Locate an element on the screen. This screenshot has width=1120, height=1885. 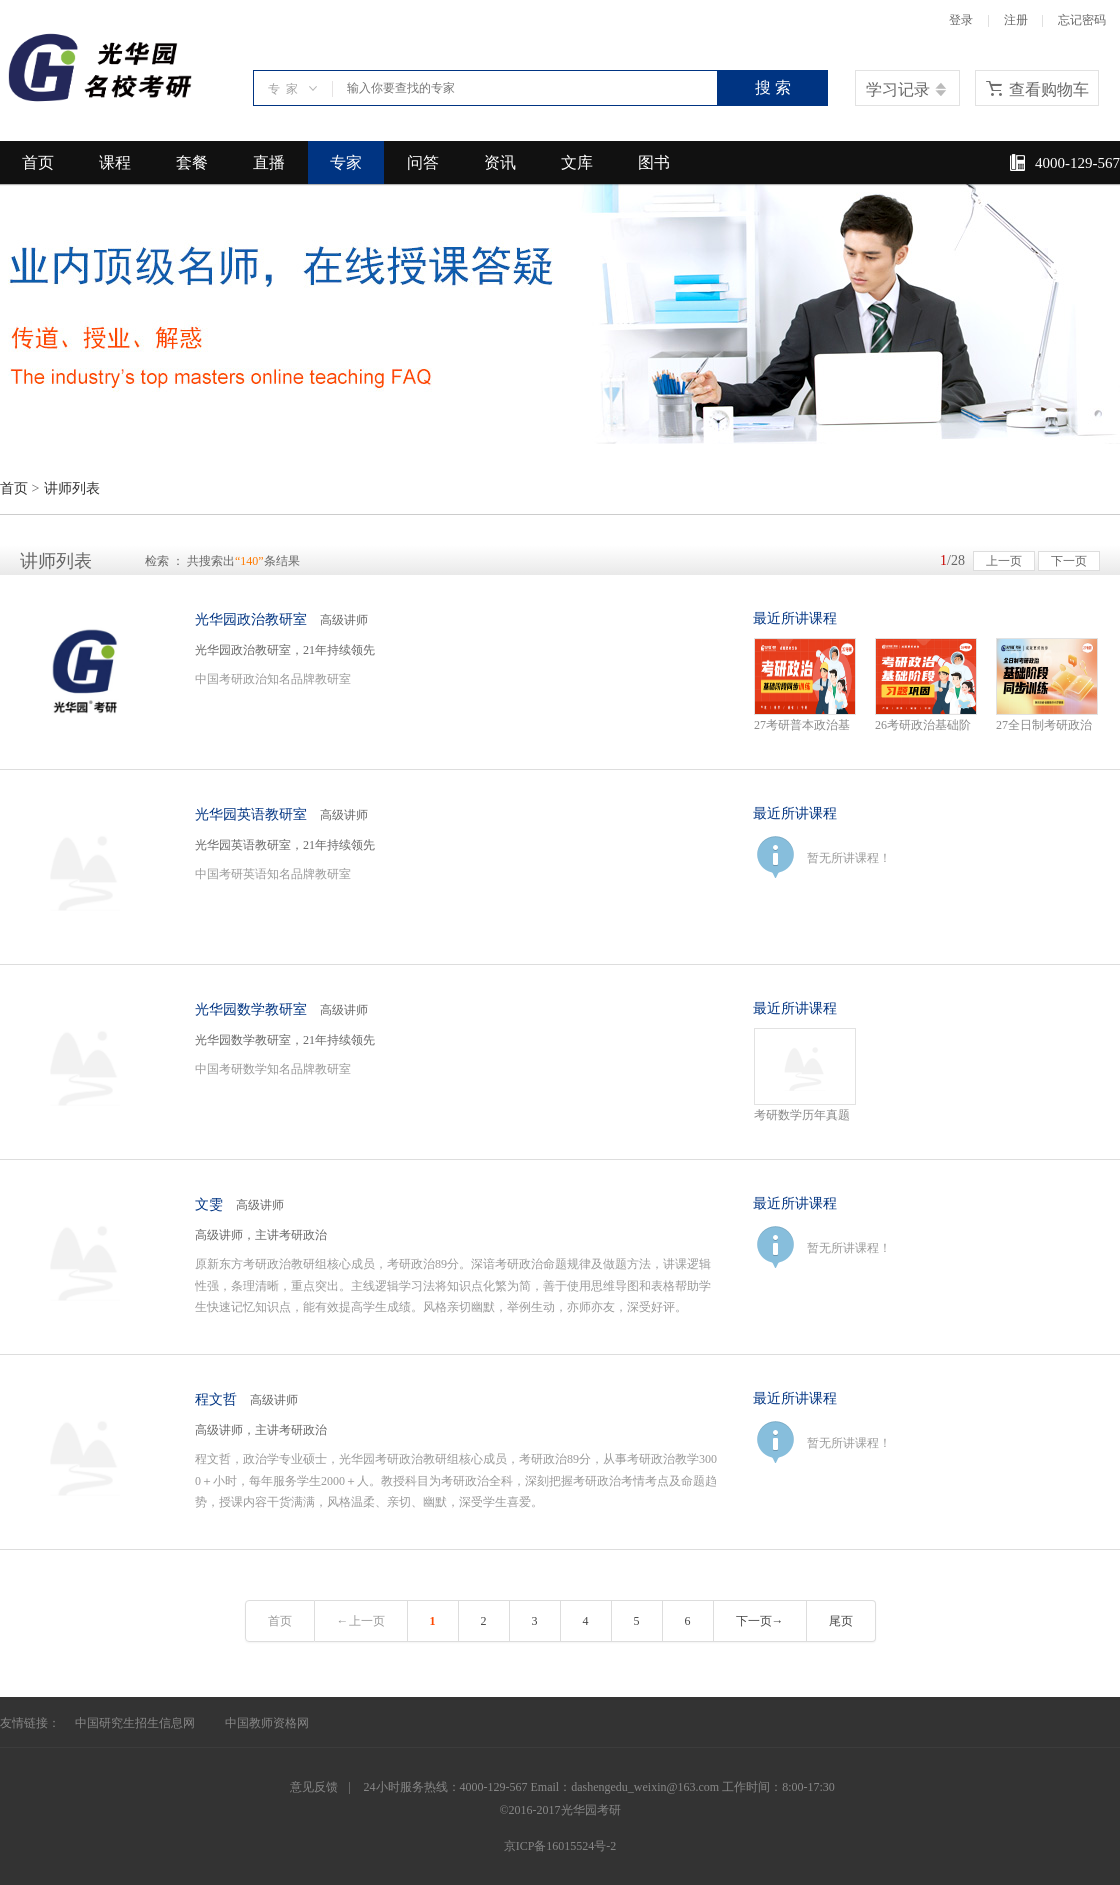
直播 is located at coordinates (269, 162).